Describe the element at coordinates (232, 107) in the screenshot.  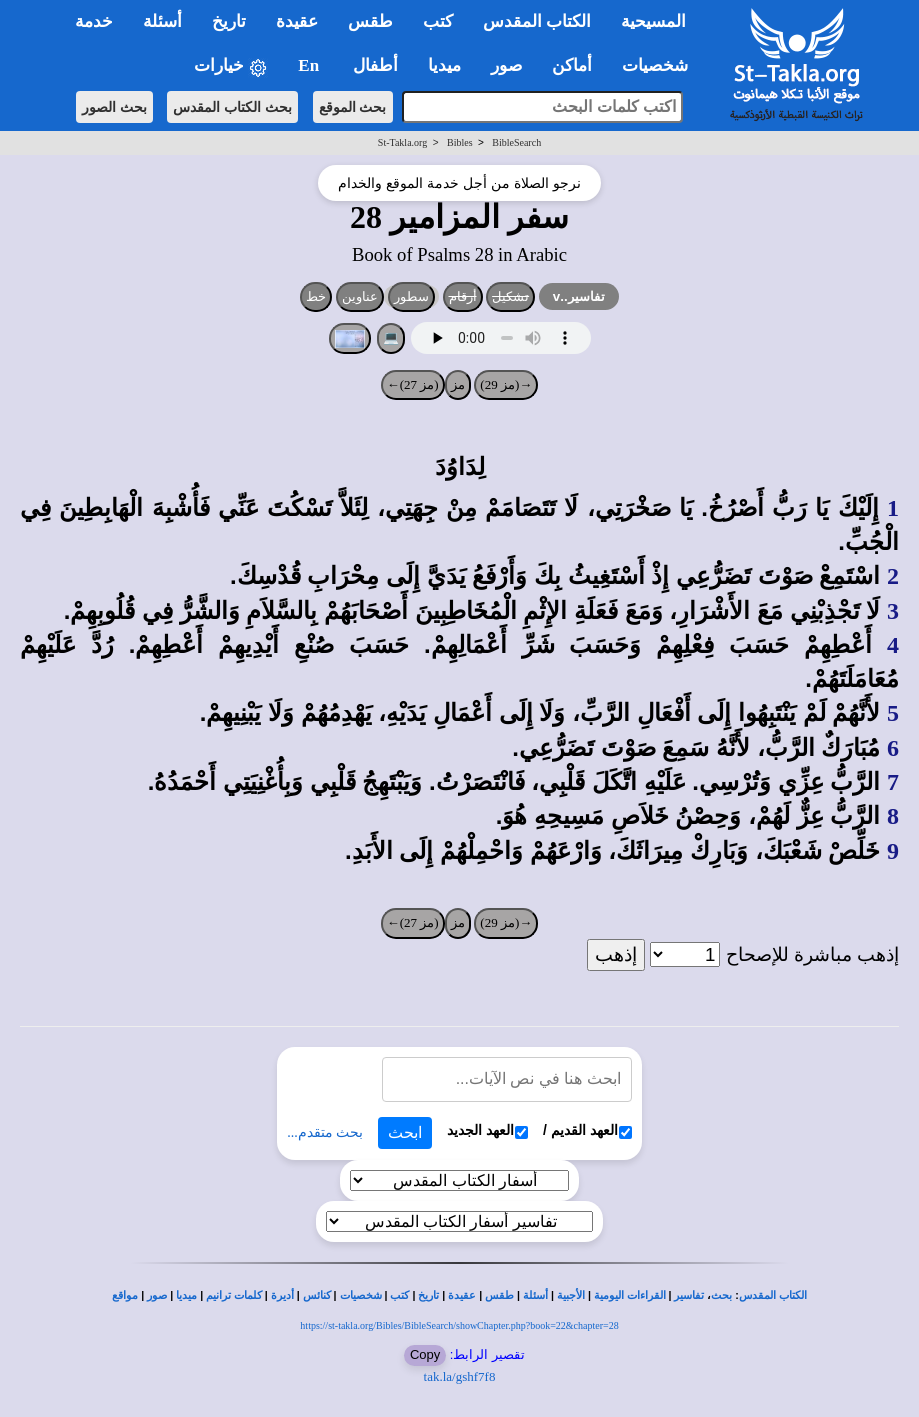
I see `بحث الكتاب المقدس` at that location.